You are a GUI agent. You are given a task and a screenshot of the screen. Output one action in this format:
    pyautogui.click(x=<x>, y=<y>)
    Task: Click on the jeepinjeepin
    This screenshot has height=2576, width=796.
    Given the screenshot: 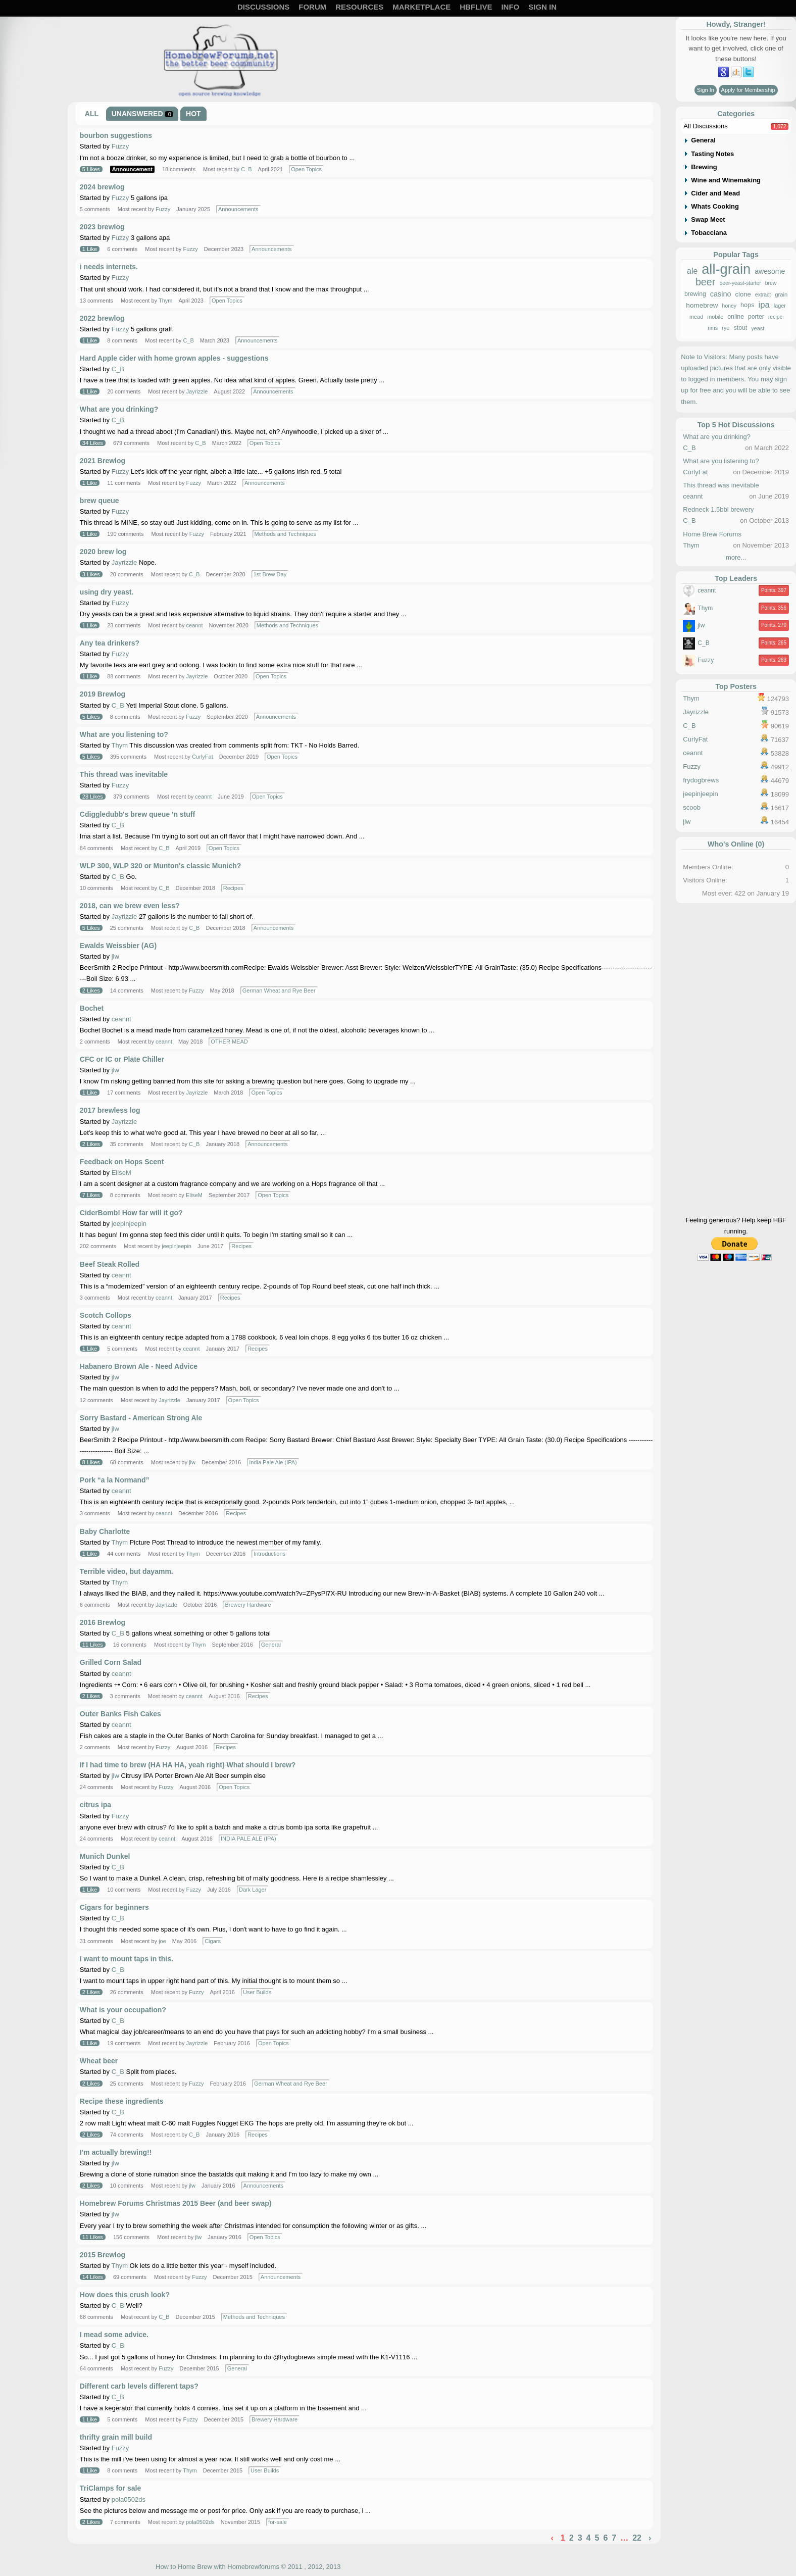 What is the action you would take?
    pyautogui.click(x=129, y=1223)
    